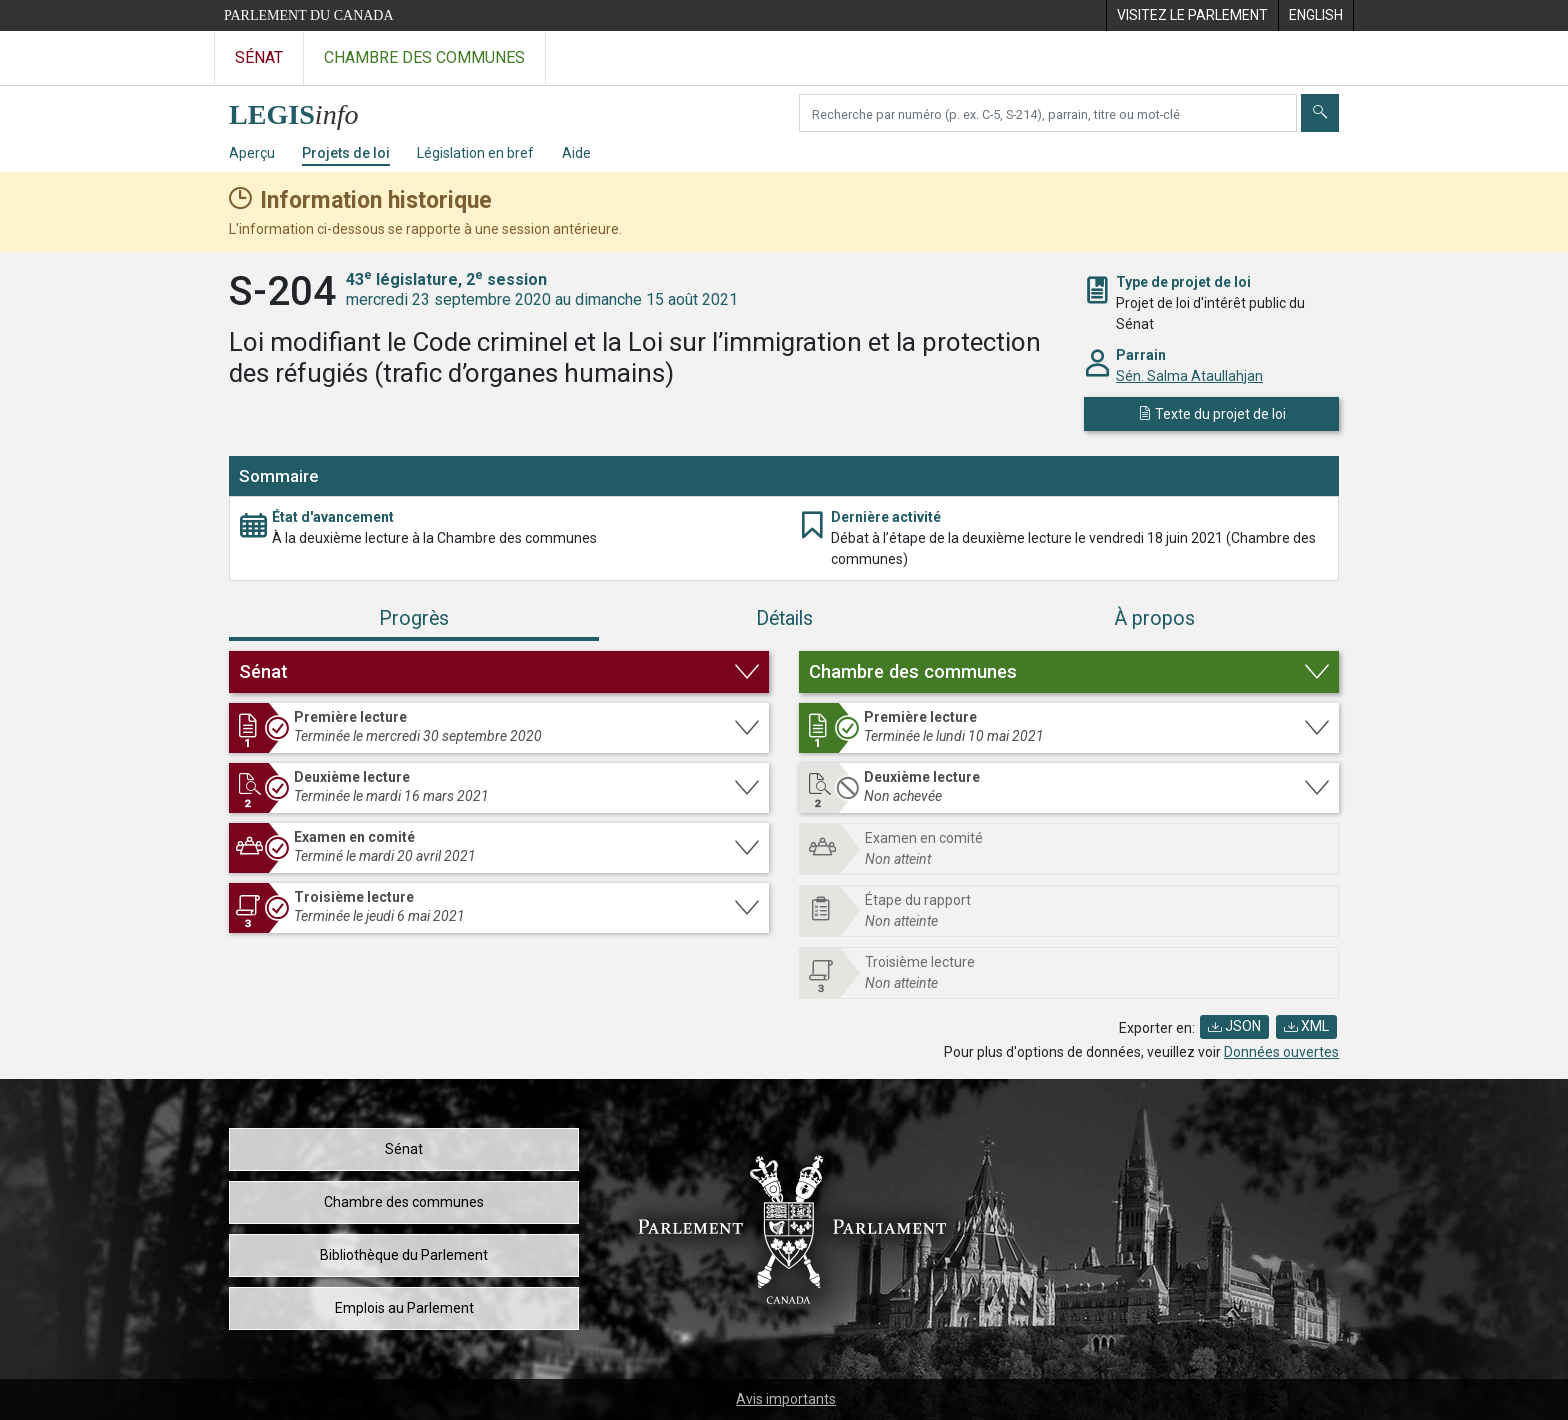 Image resolution: width=1568 pixels, height=1420 pixels. I want to click on Sénat [Visitez le site web du Sénat], so click(259, 57).